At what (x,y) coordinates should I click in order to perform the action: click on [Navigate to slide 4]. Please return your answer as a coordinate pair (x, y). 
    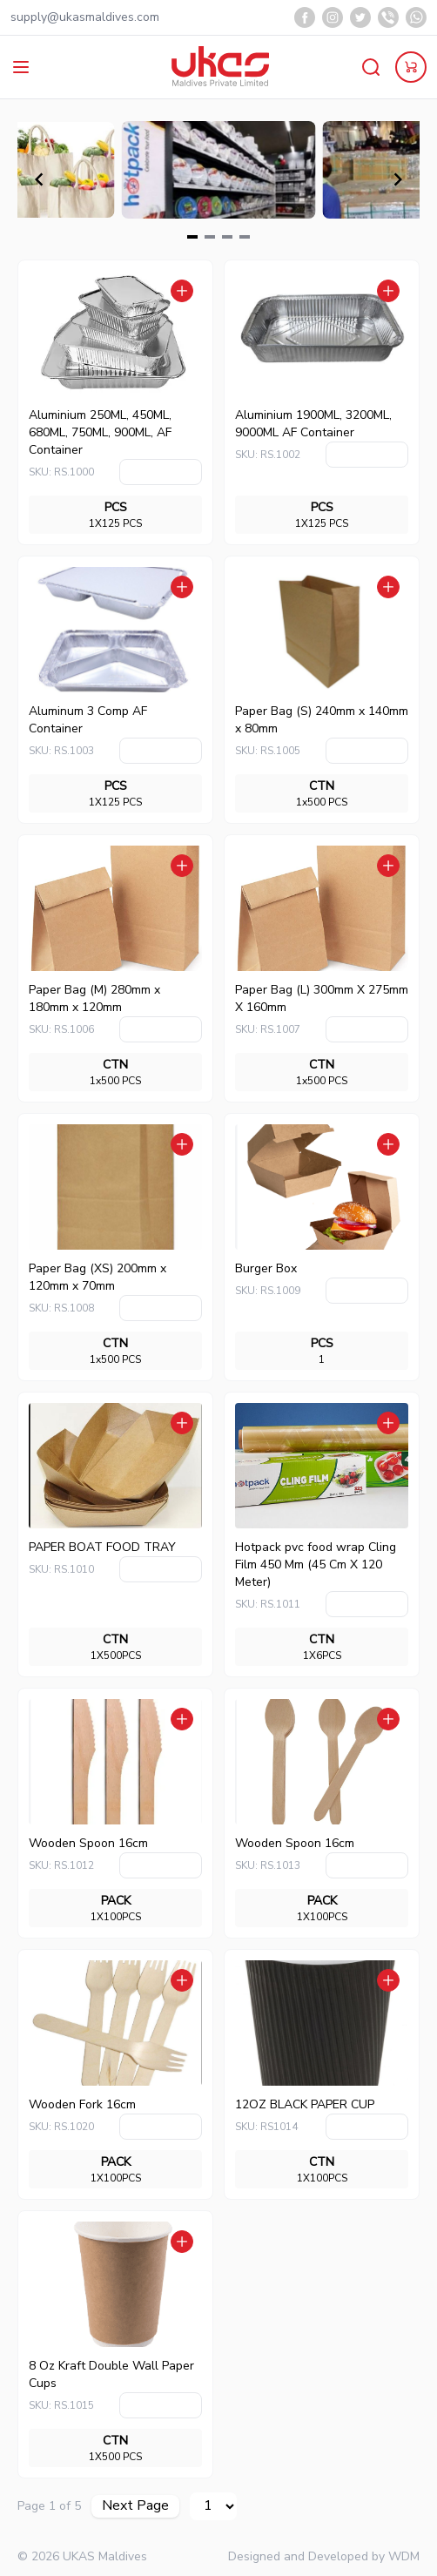
    Looking at the image, I should click on (244, 237).